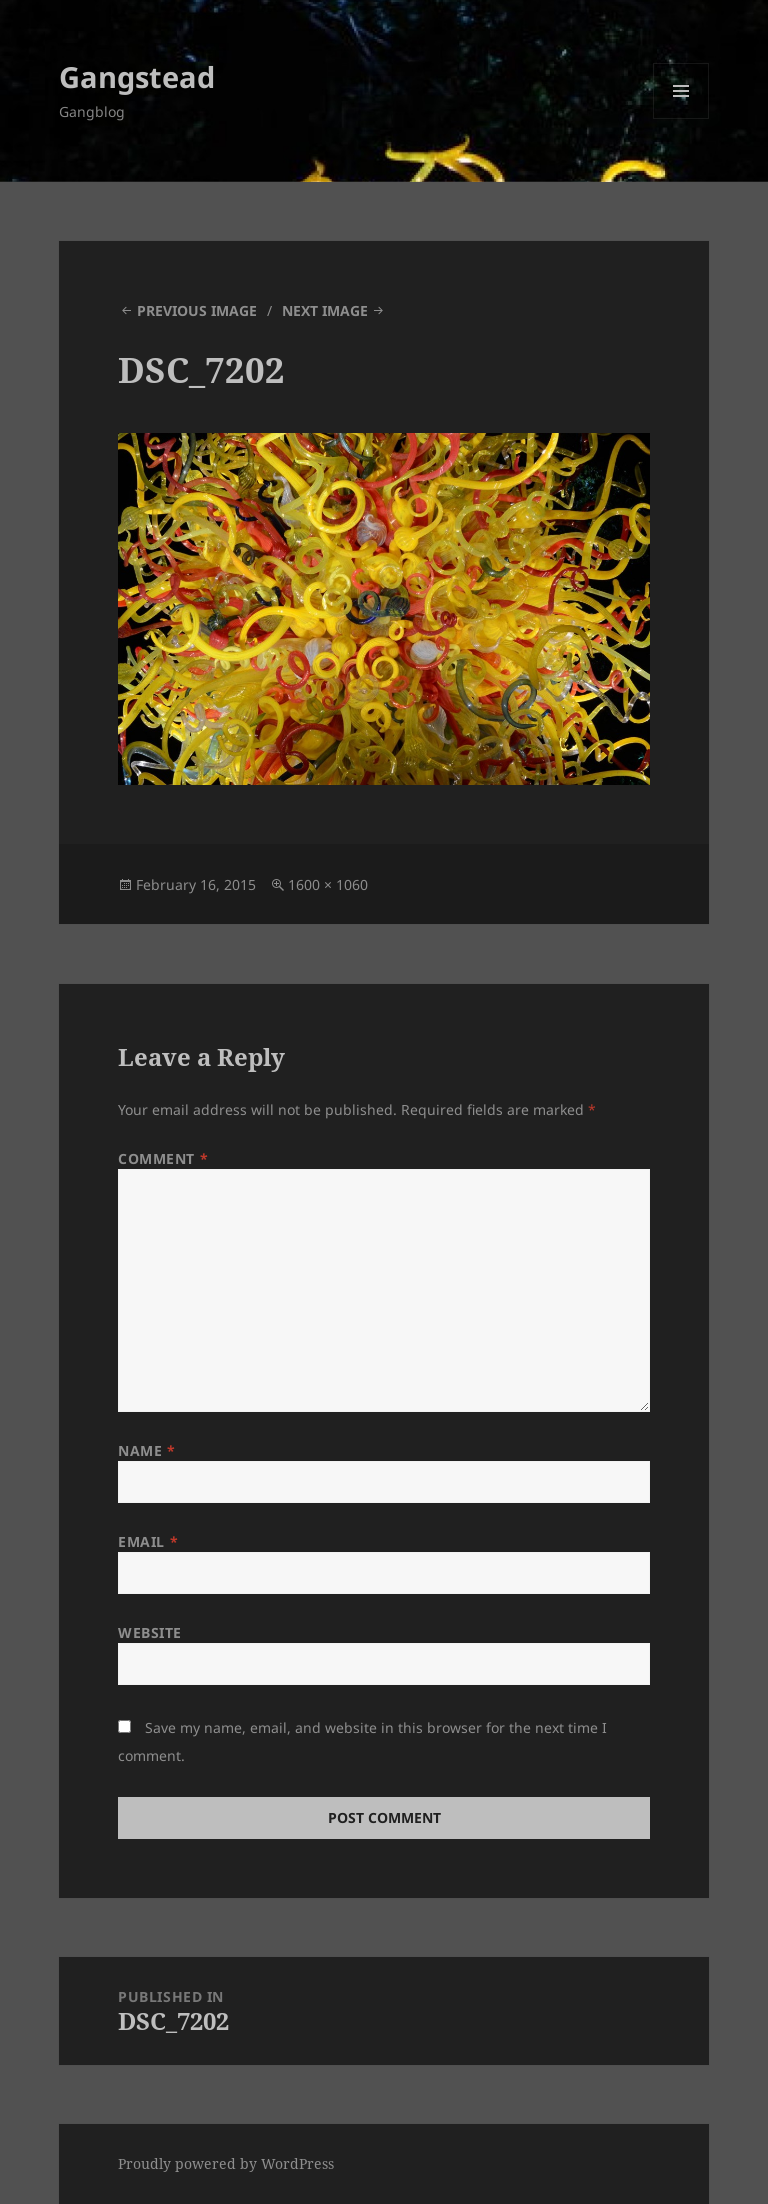 This screenshot has height=2204, width=768. What do you see at coordinates (163, 1158) in the screenshot?
I see `Comment` at bounding box center [163, 1158].